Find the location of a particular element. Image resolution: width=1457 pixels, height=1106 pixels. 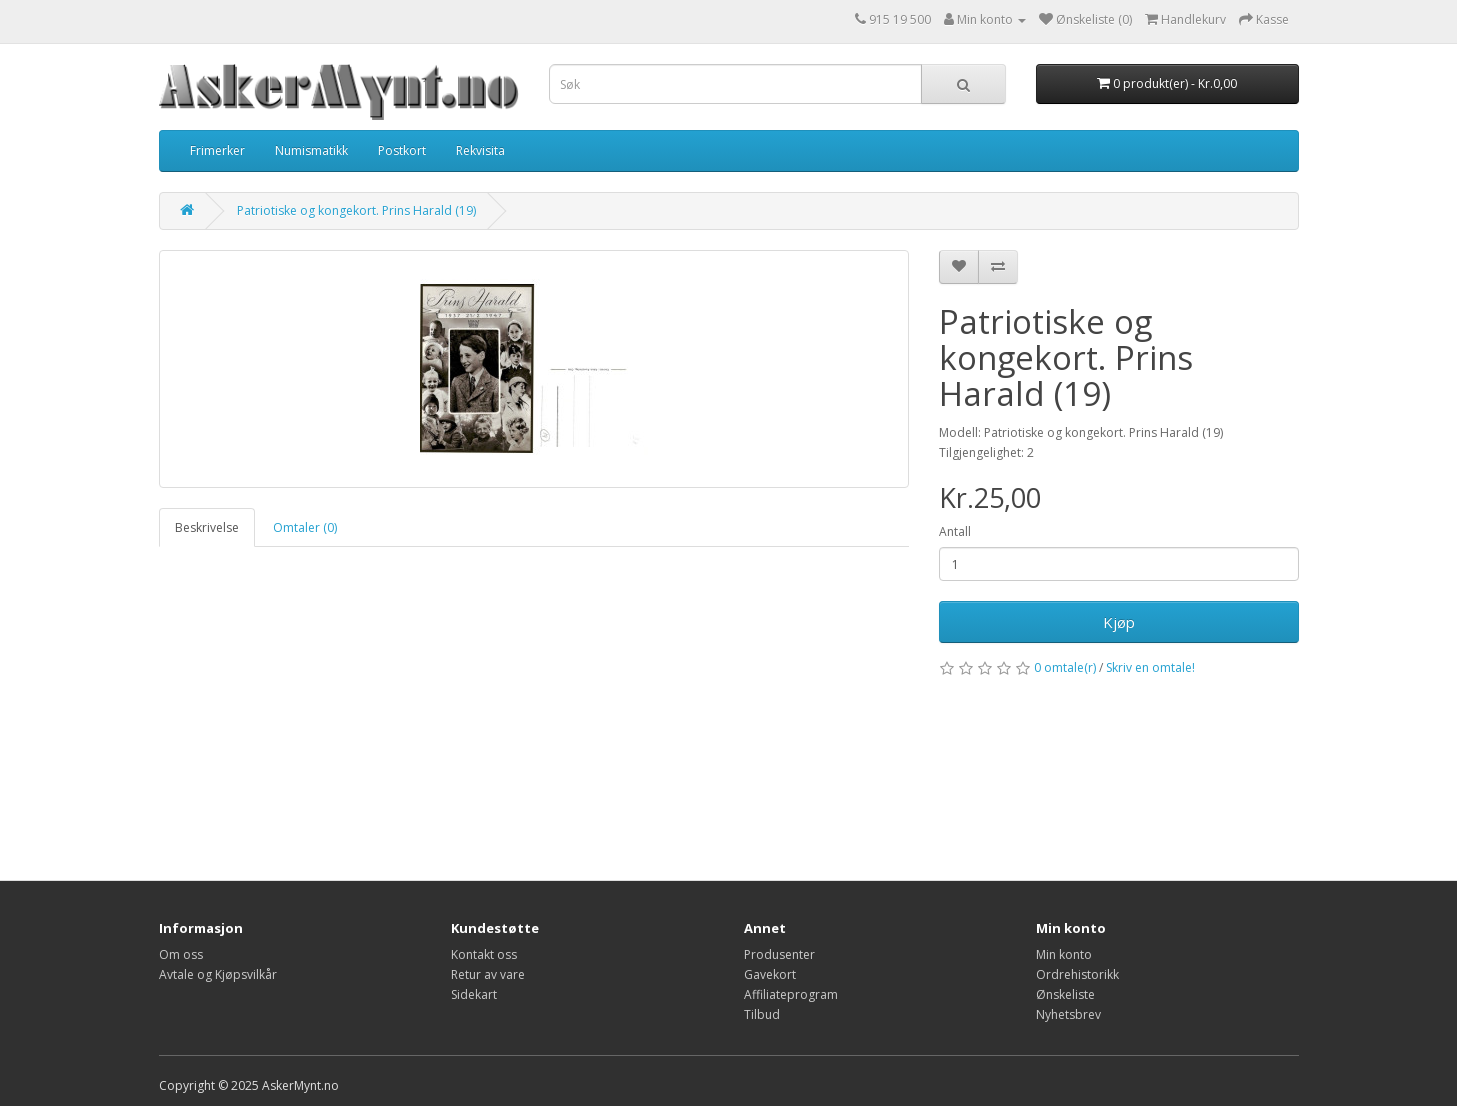

0 omtale(r) is located at coordinates (1065, 667).